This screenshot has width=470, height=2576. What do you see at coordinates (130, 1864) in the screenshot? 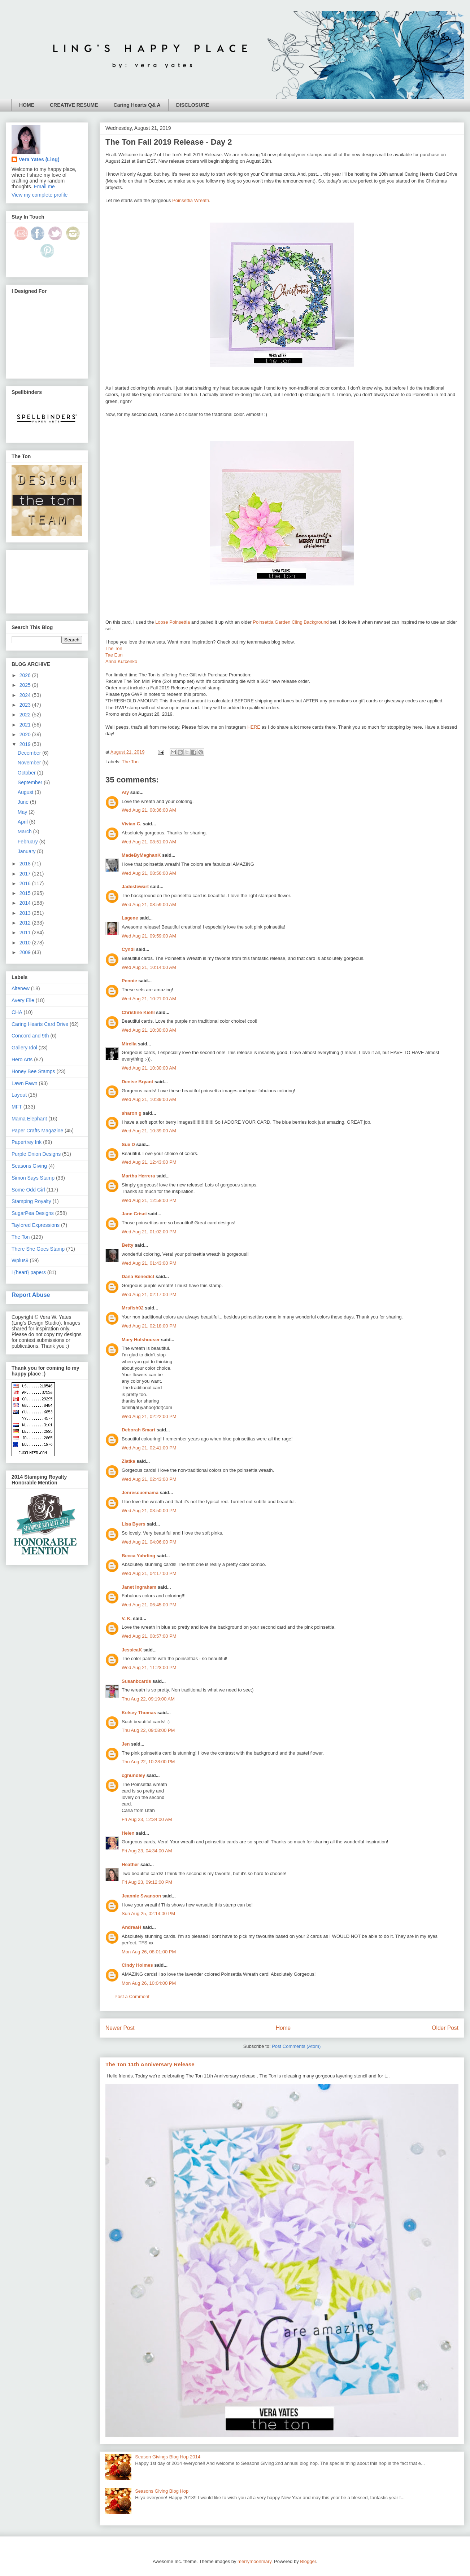
I see `Heather` at bounding box center [130, 1864].